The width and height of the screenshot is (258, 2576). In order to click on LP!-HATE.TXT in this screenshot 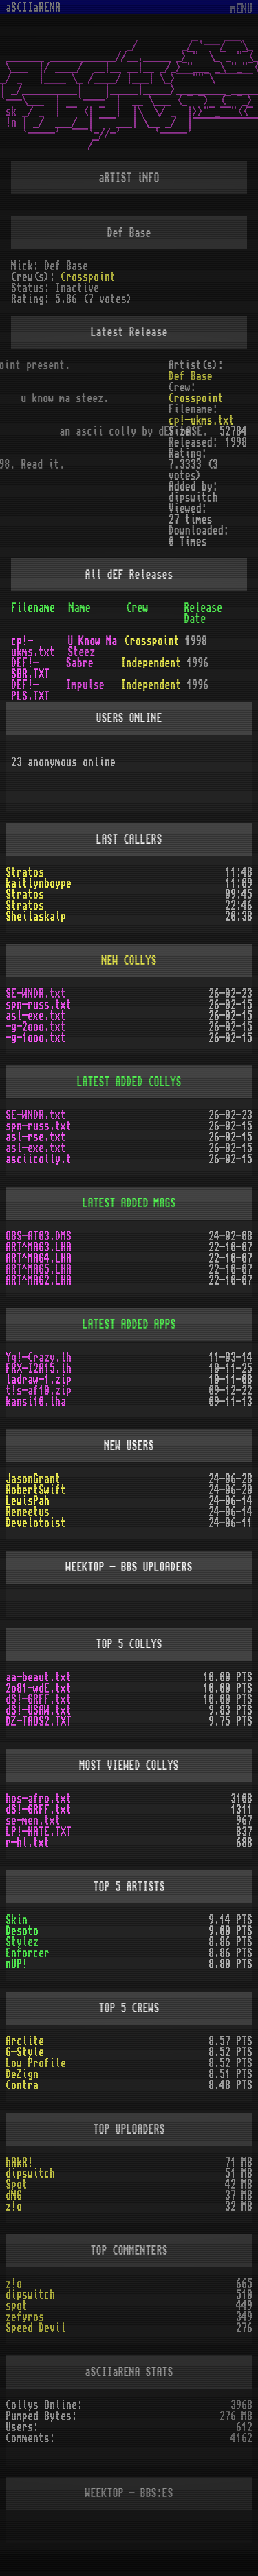, I will do `click(39, 1831)`.